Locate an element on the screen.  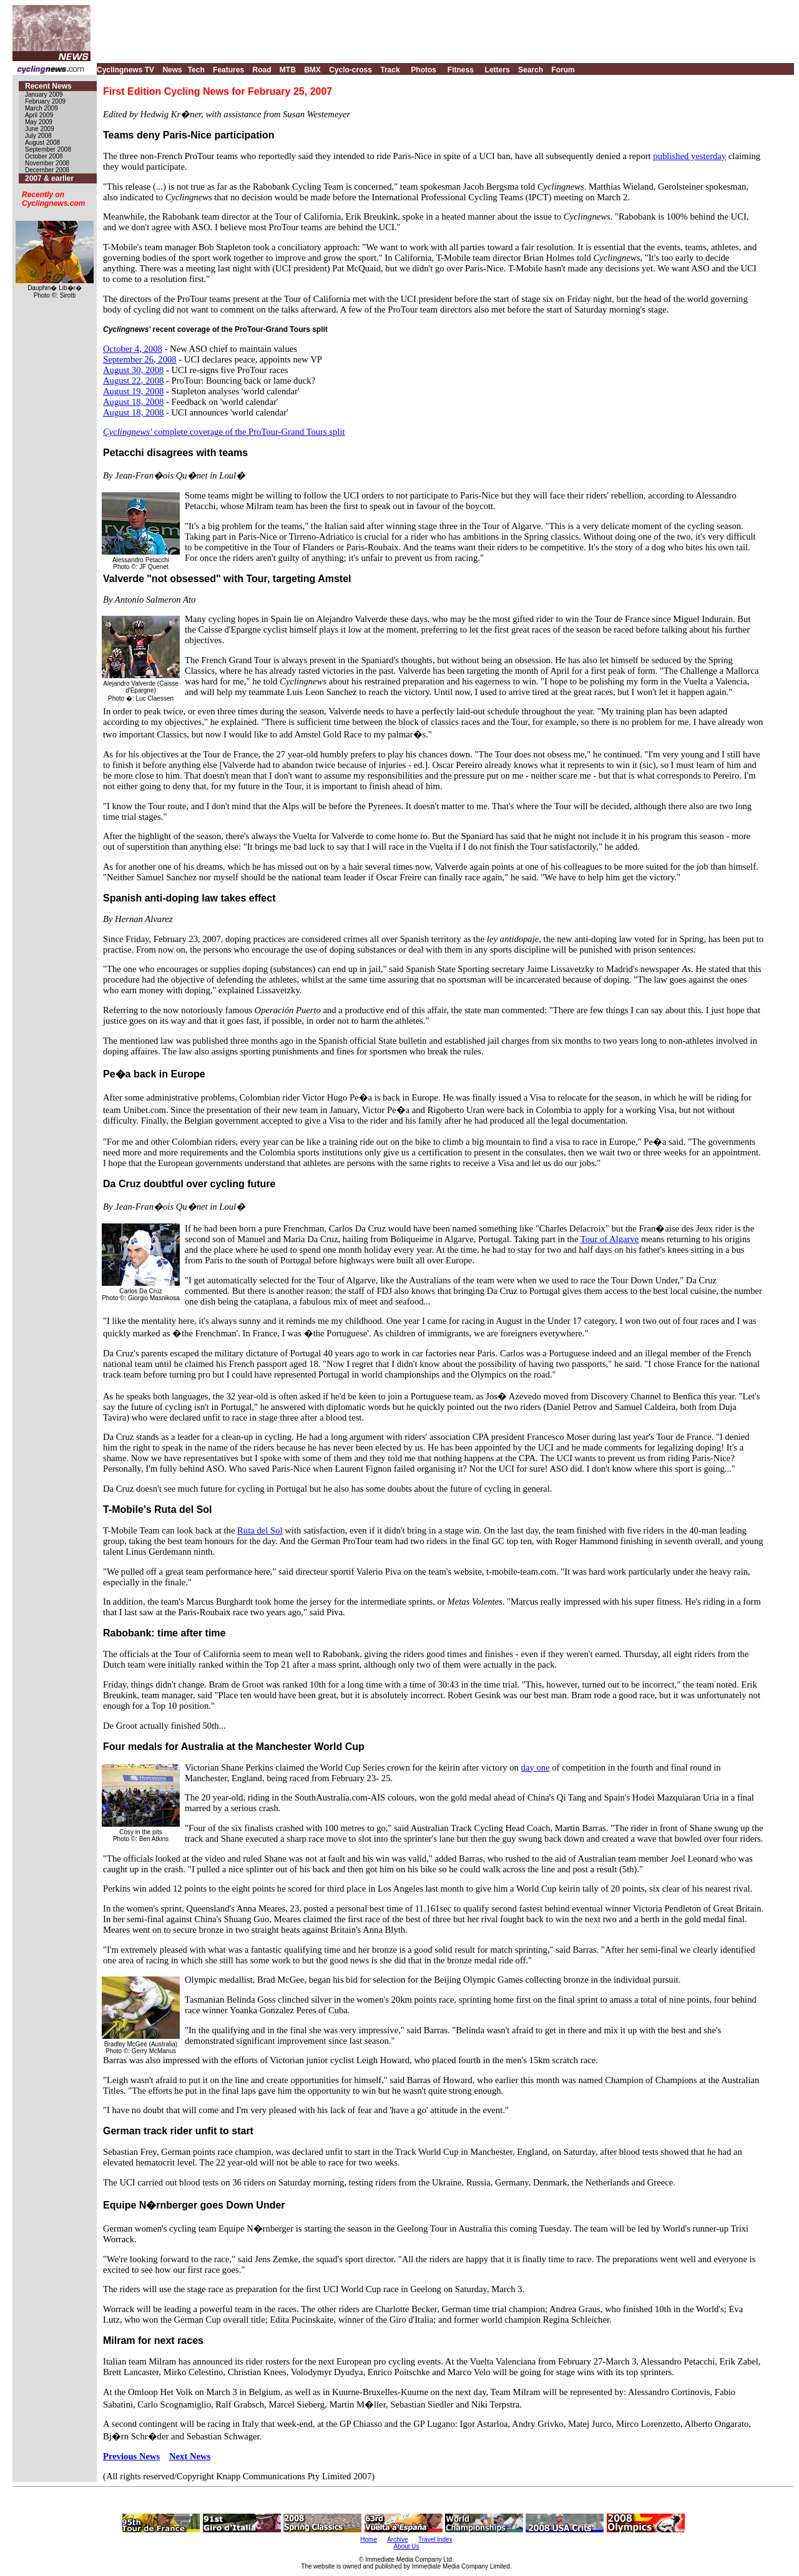
November 2008 is located at coordinates (47, 163).